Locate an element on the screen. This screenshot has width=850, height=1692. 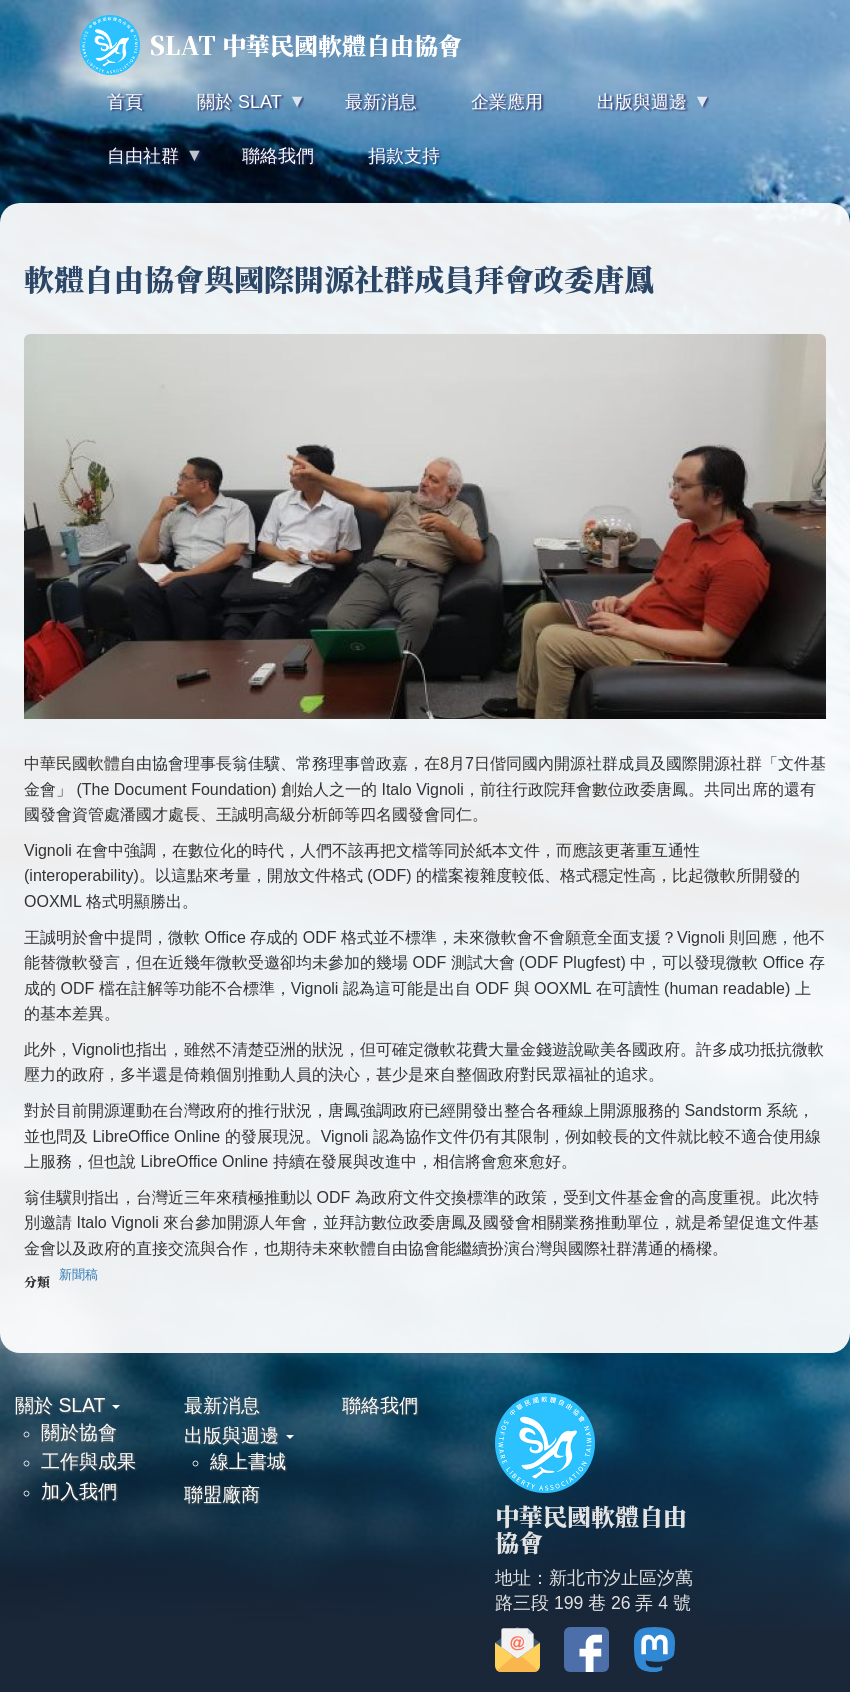
企業應用 [menuitem] is located at coordinates (507, 102).